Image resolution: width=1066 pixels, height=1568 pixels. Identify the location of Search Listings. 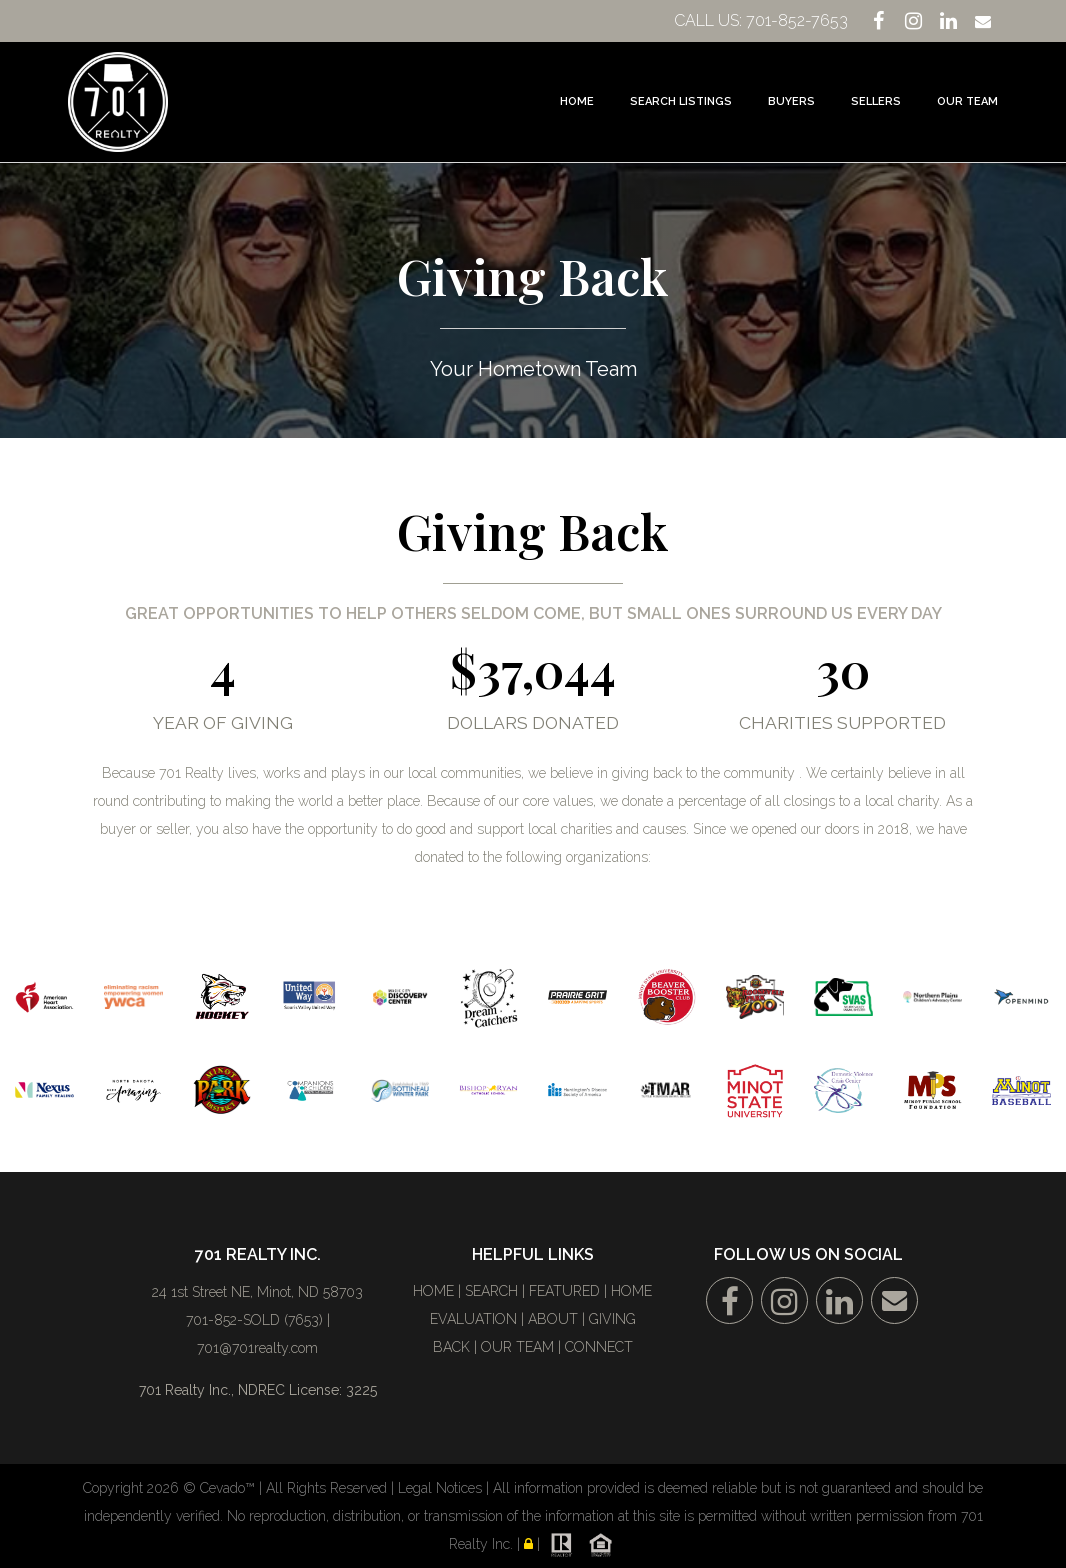
(681, 101).